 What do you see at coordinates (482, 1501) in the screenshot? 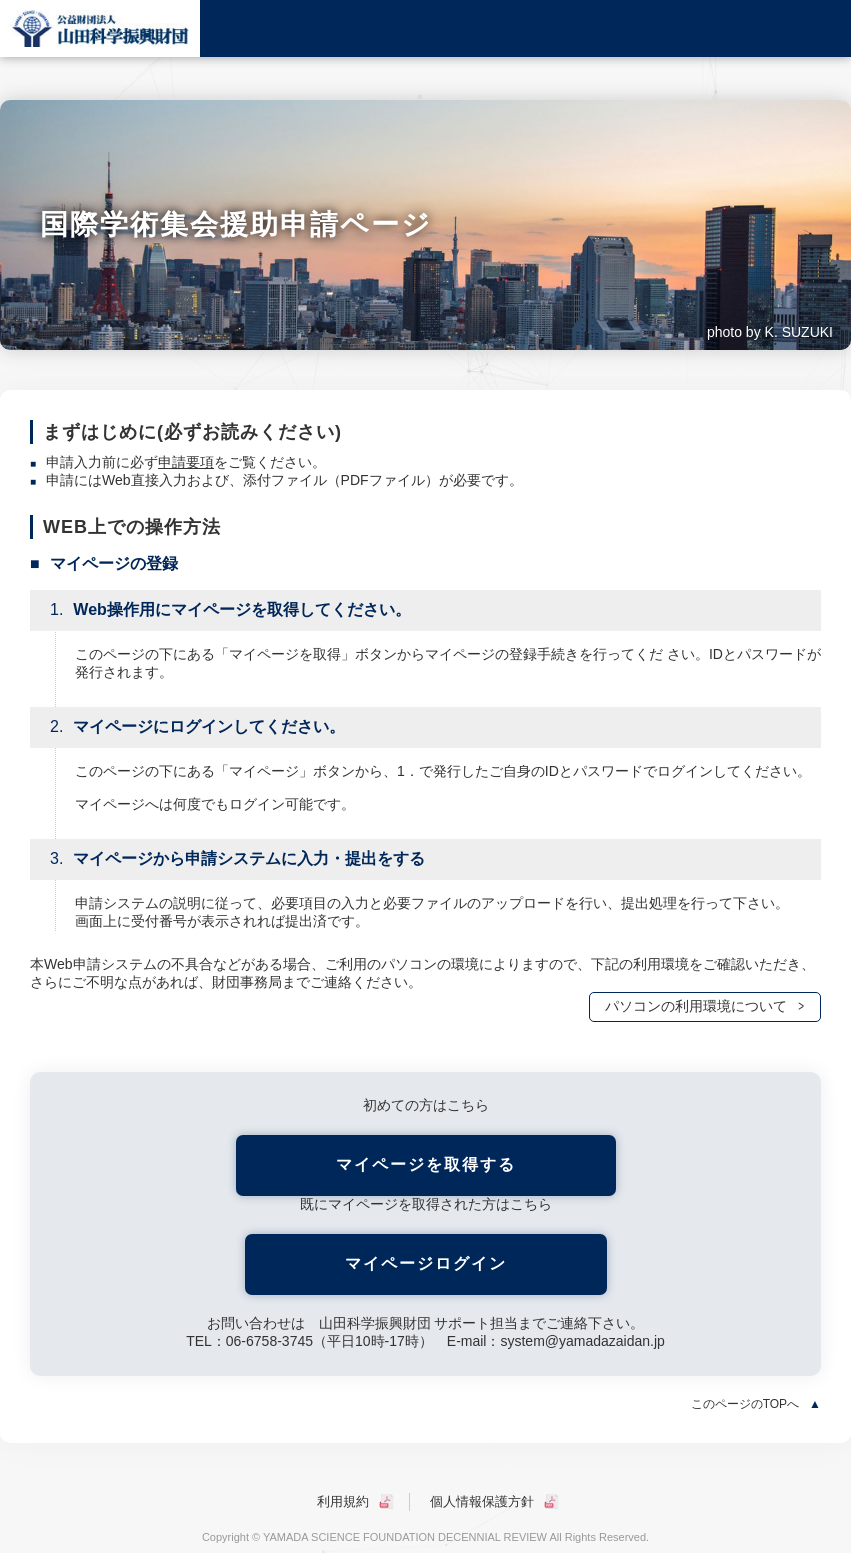
I see `個人情報保護方針` at bounding box center [482, 1501].